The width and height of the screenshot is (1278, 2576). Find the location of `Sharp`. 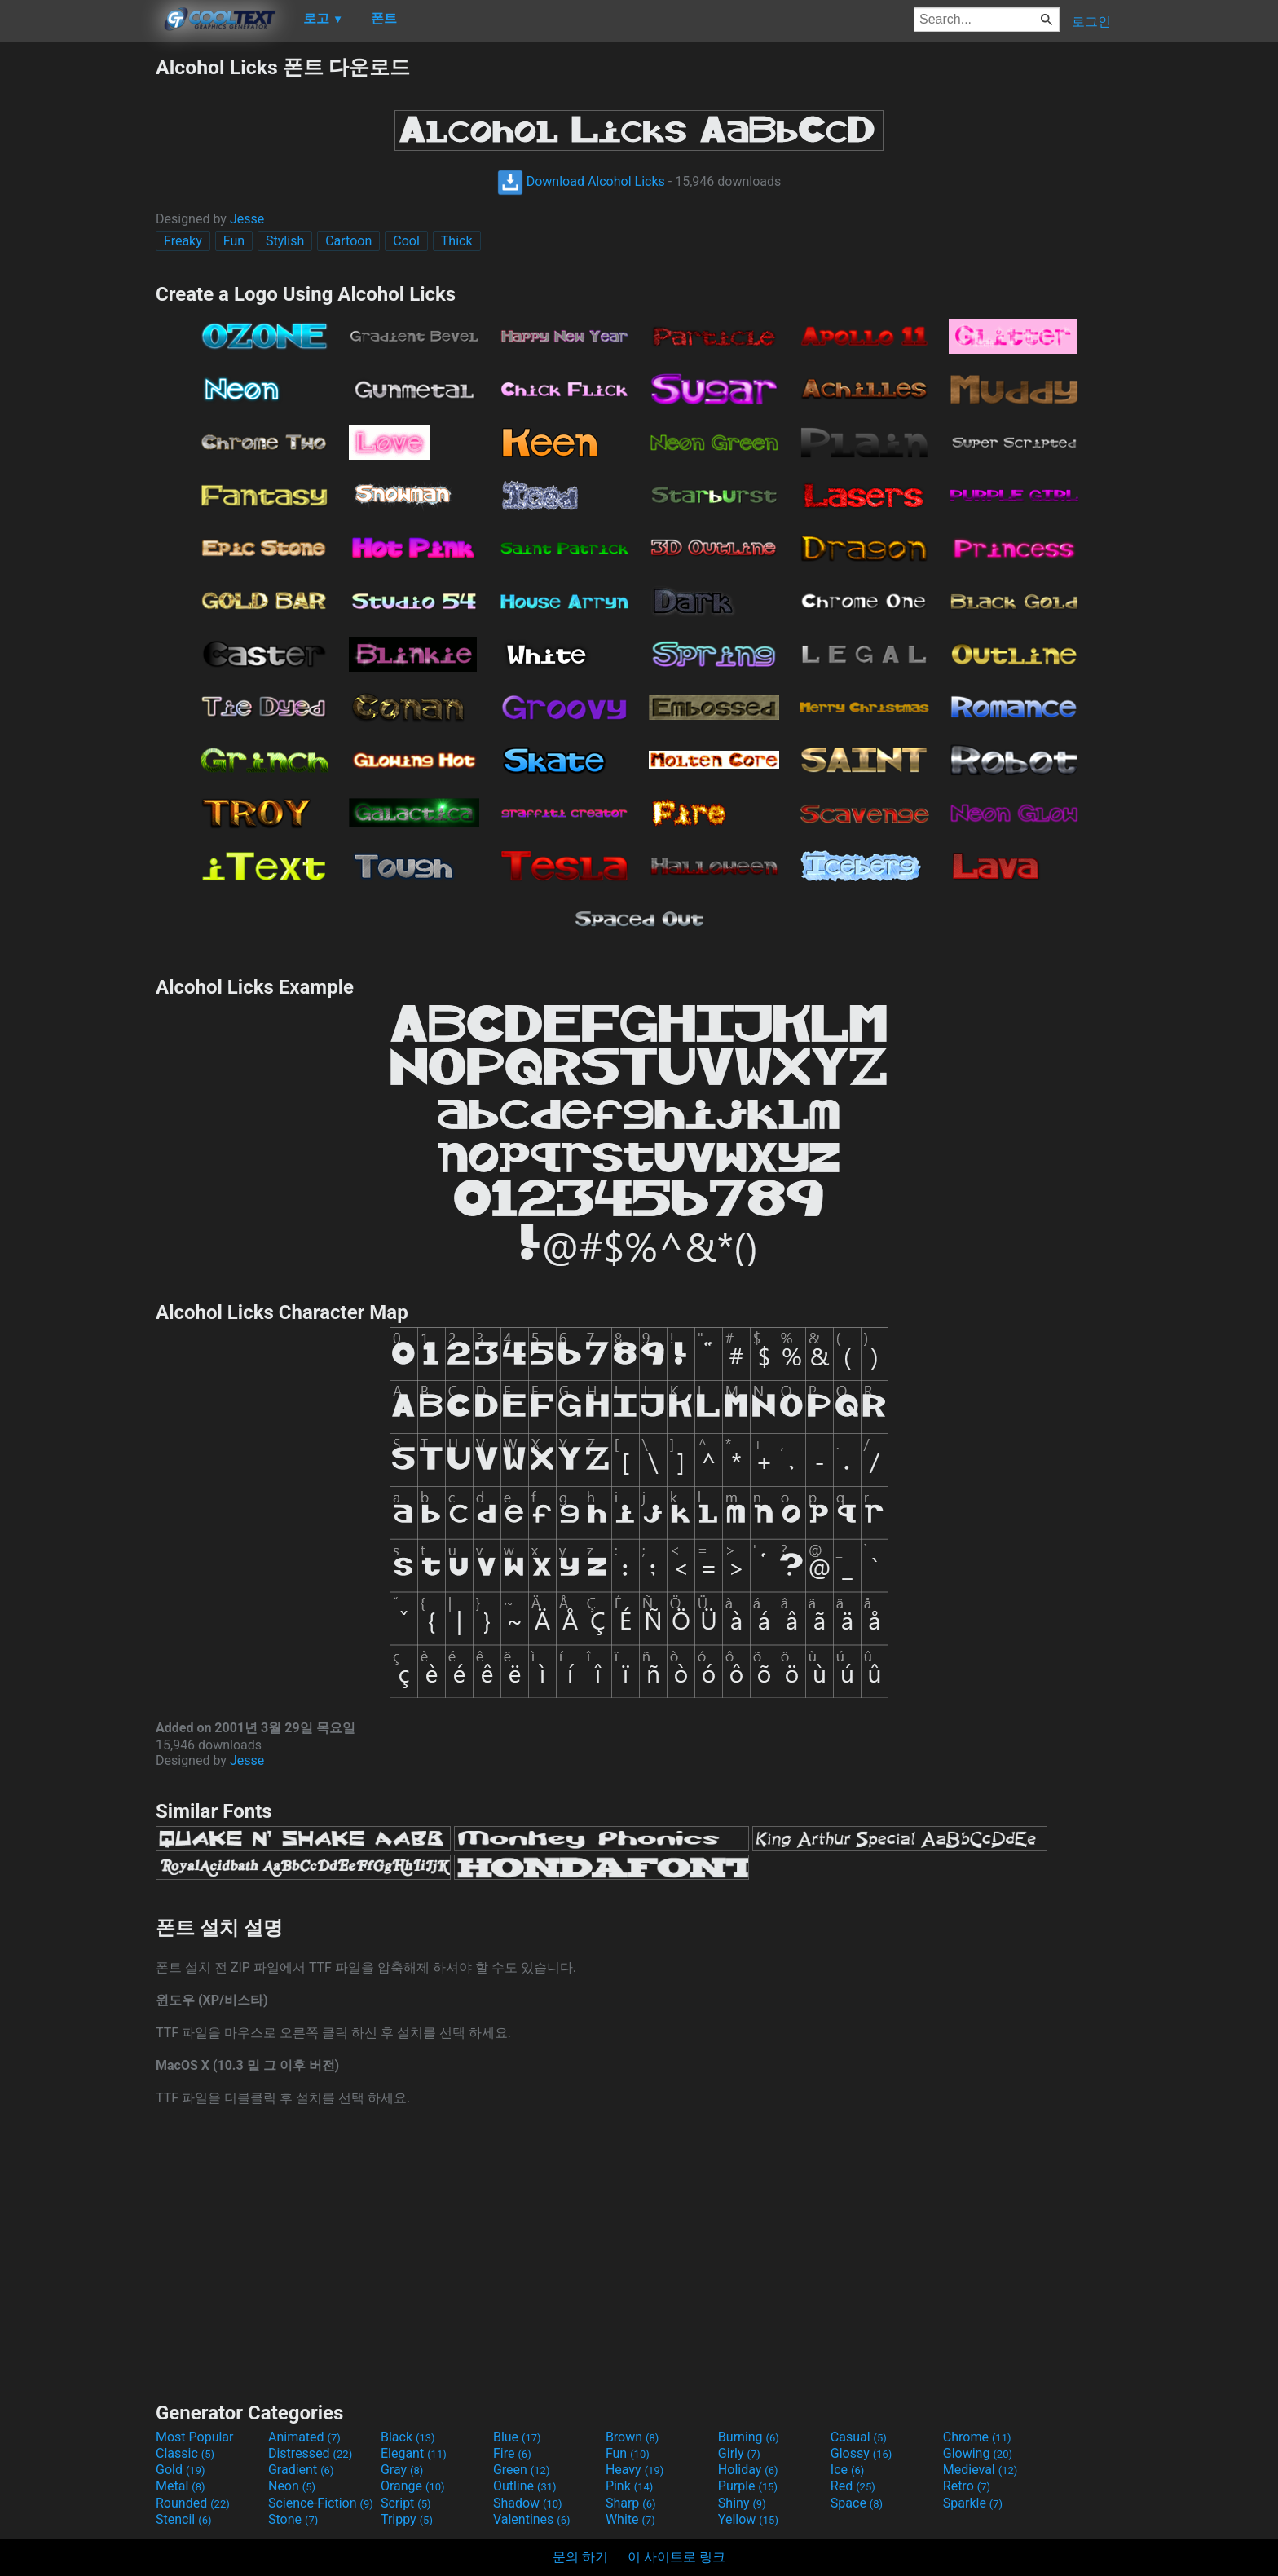

Sharp is located at coordinates (631, 2503).